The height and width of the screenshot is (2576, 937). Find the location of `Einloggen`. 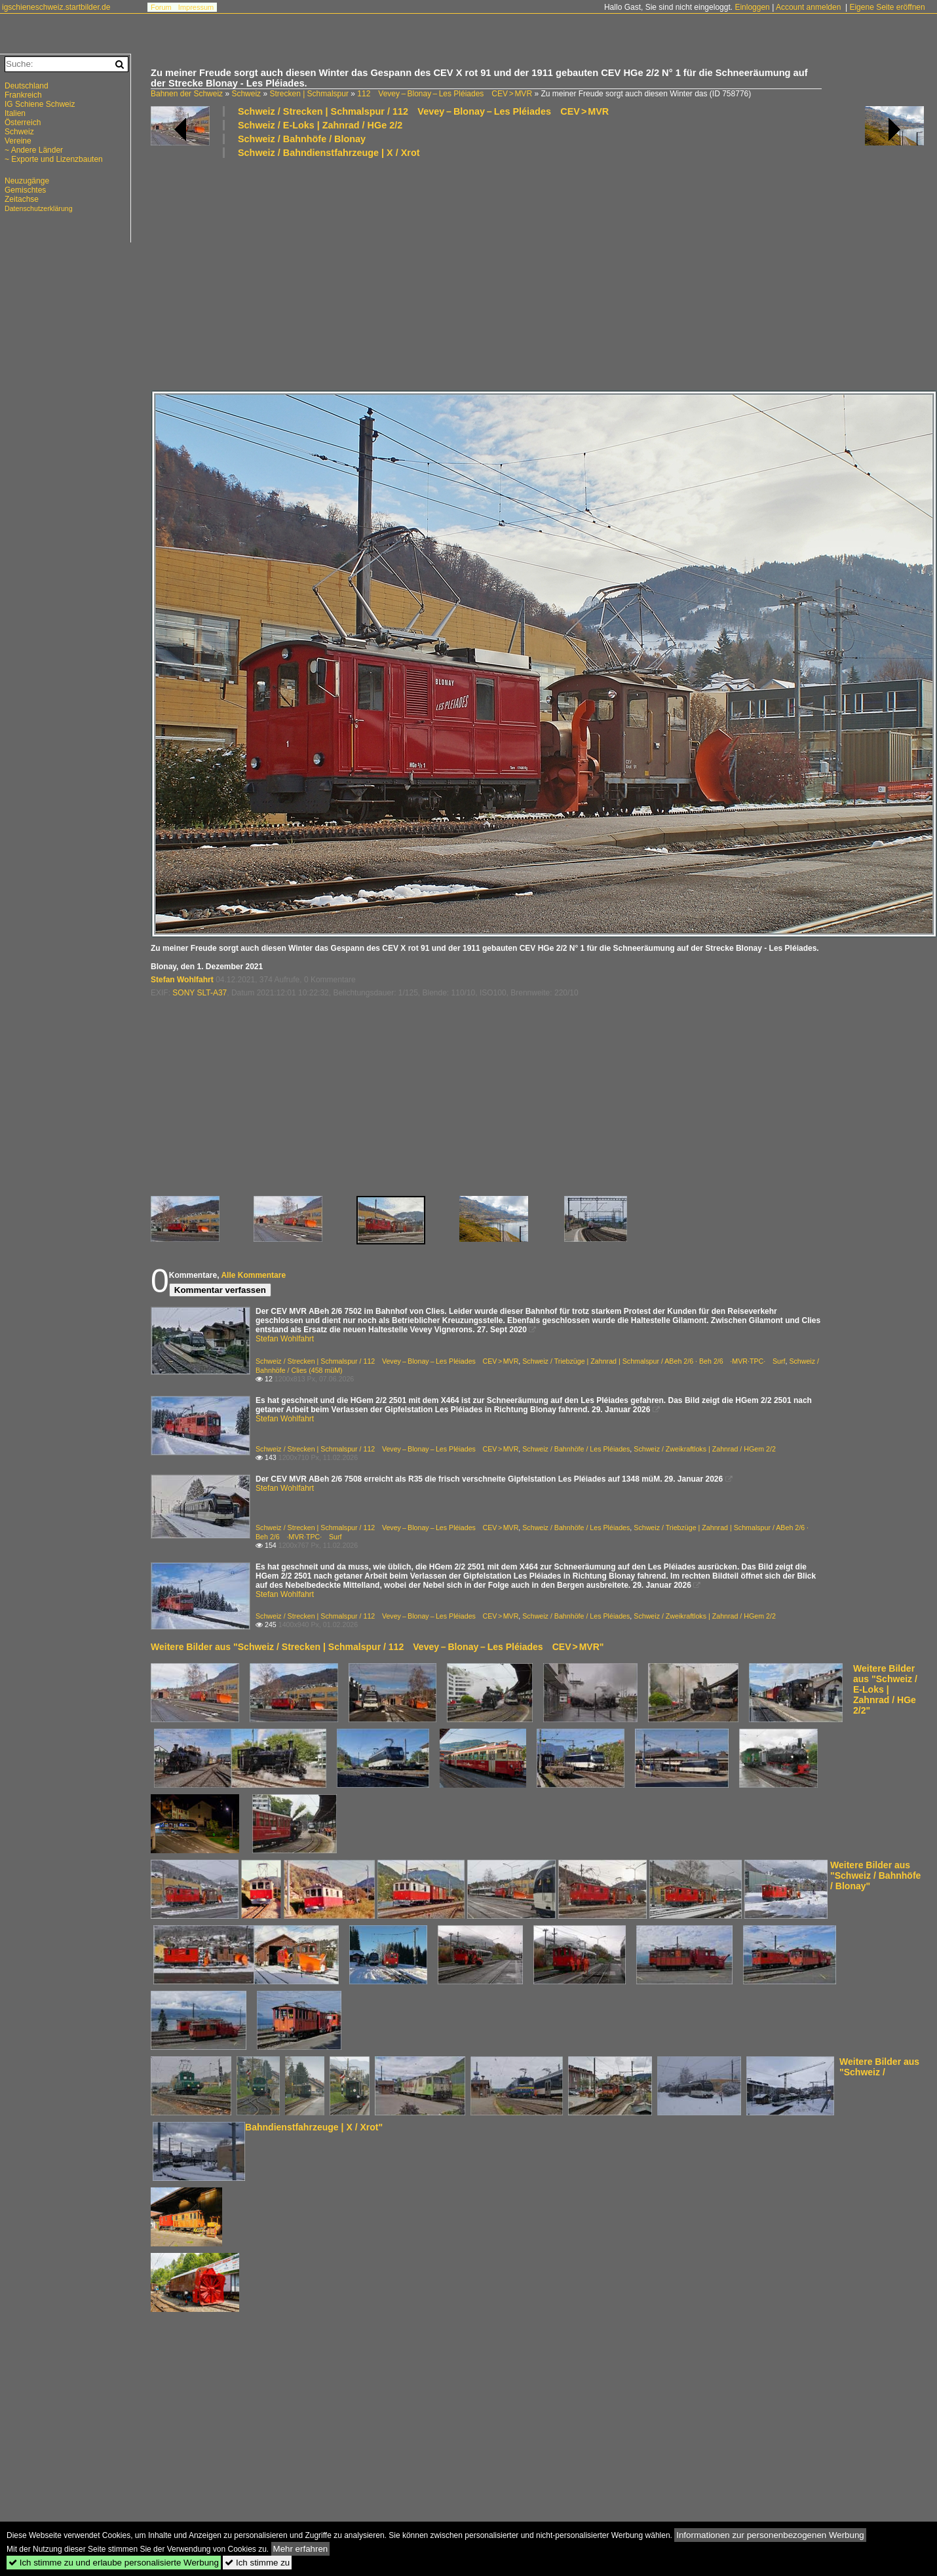

Einloggen is located at coordinates (752, 7).